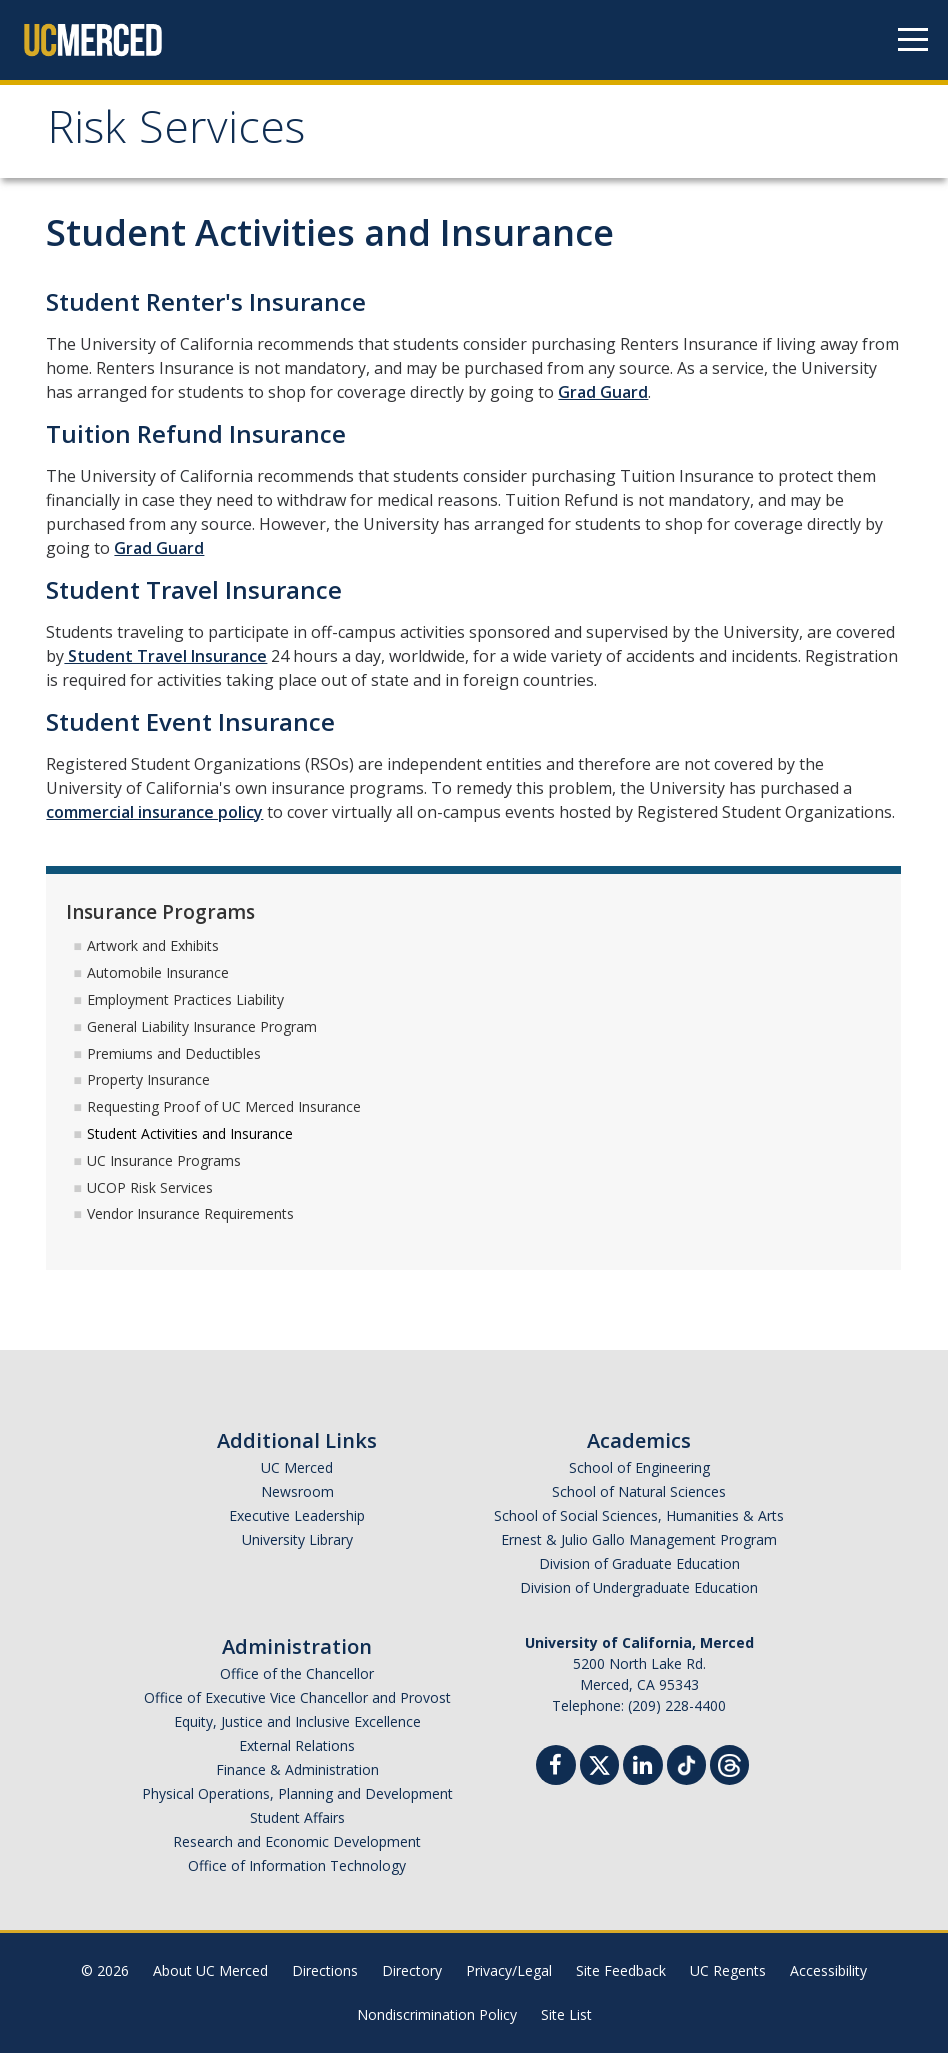 The image size is (948, 2053). Describe the element at coordinates (639, 1515) in the screenshot. I see `School of Social Sciences, Humanities & Arts` at that location.